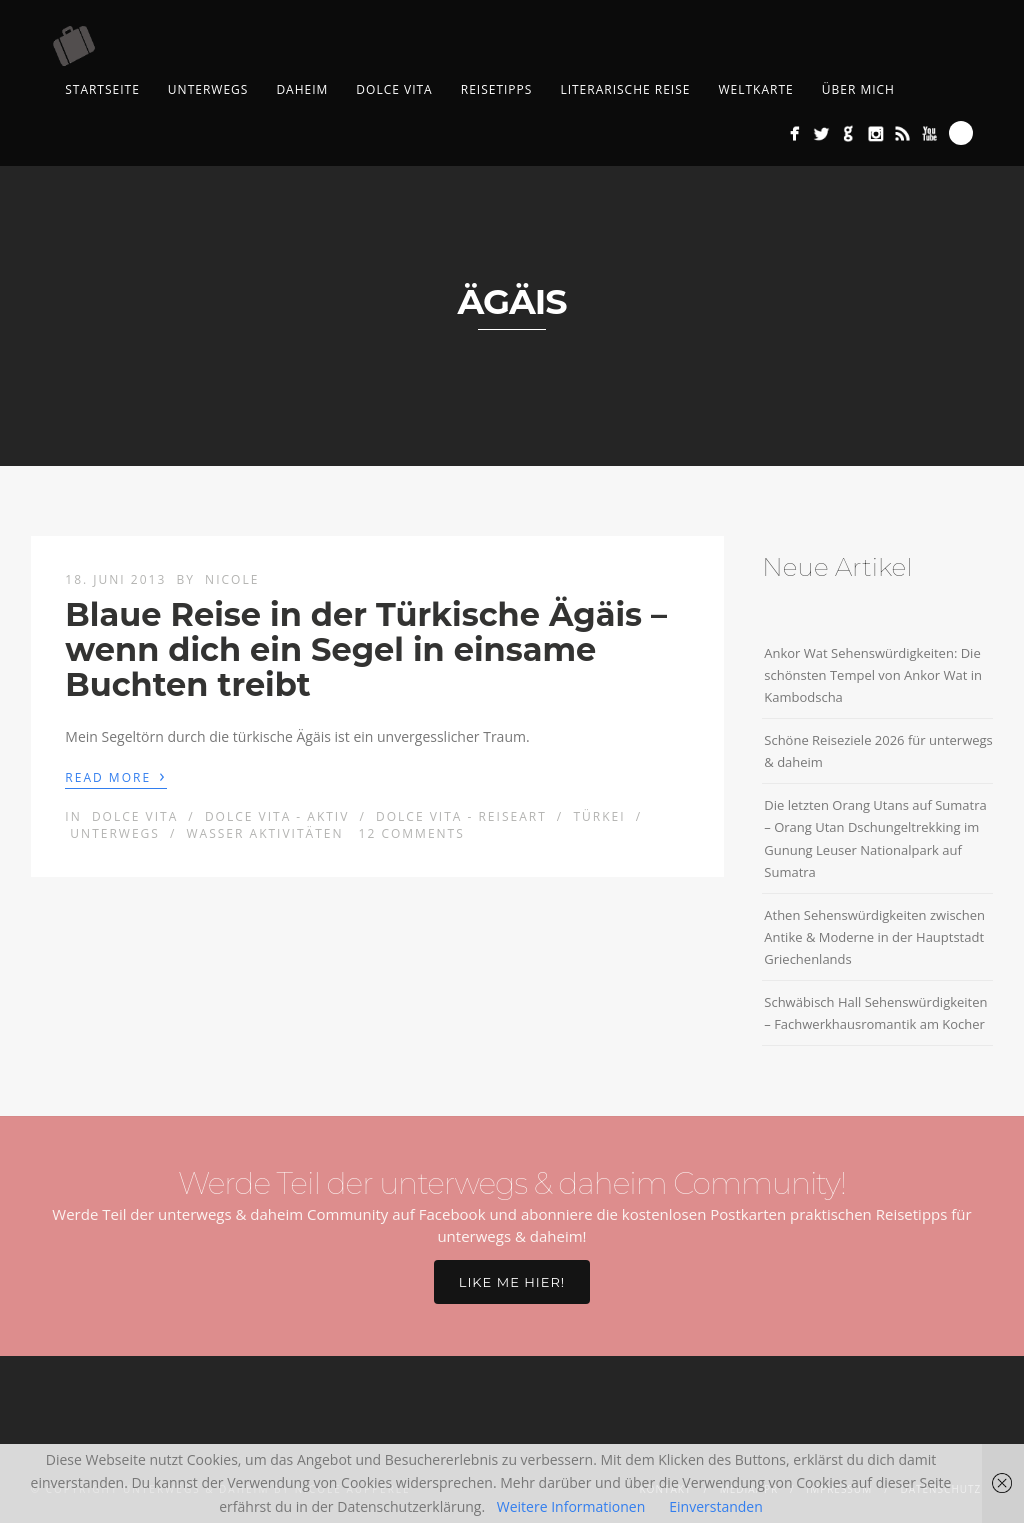  I want to click on Reisetipps, so click(497, 89).